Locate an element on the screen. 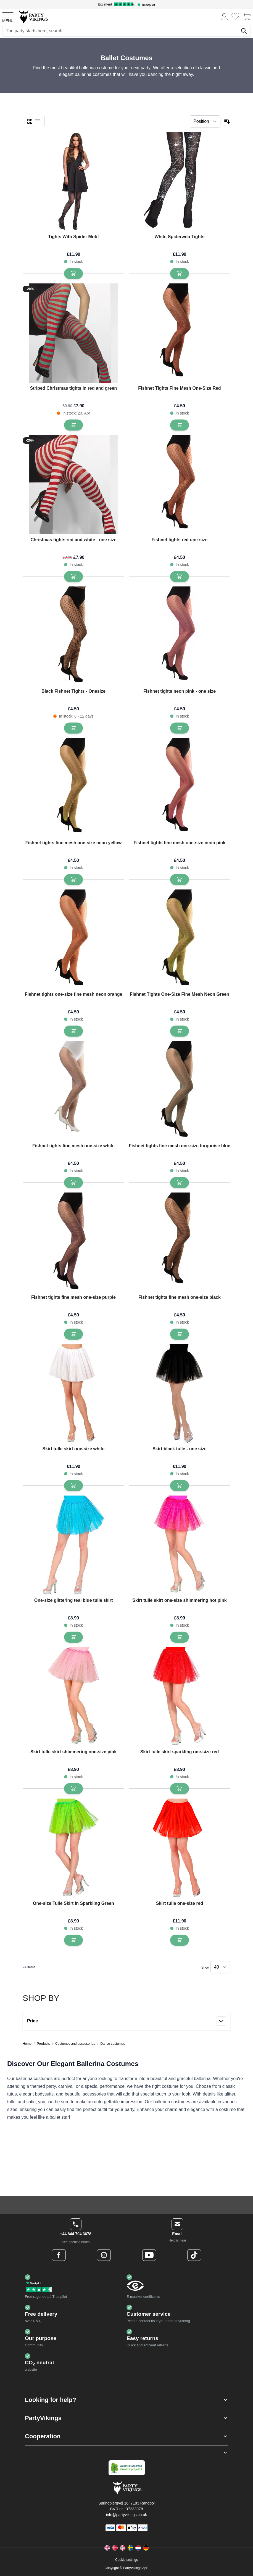 The width and height of the screenshot is (253, 2576). info@partyvikings.co.uk is located at coordinates (126, 2515).